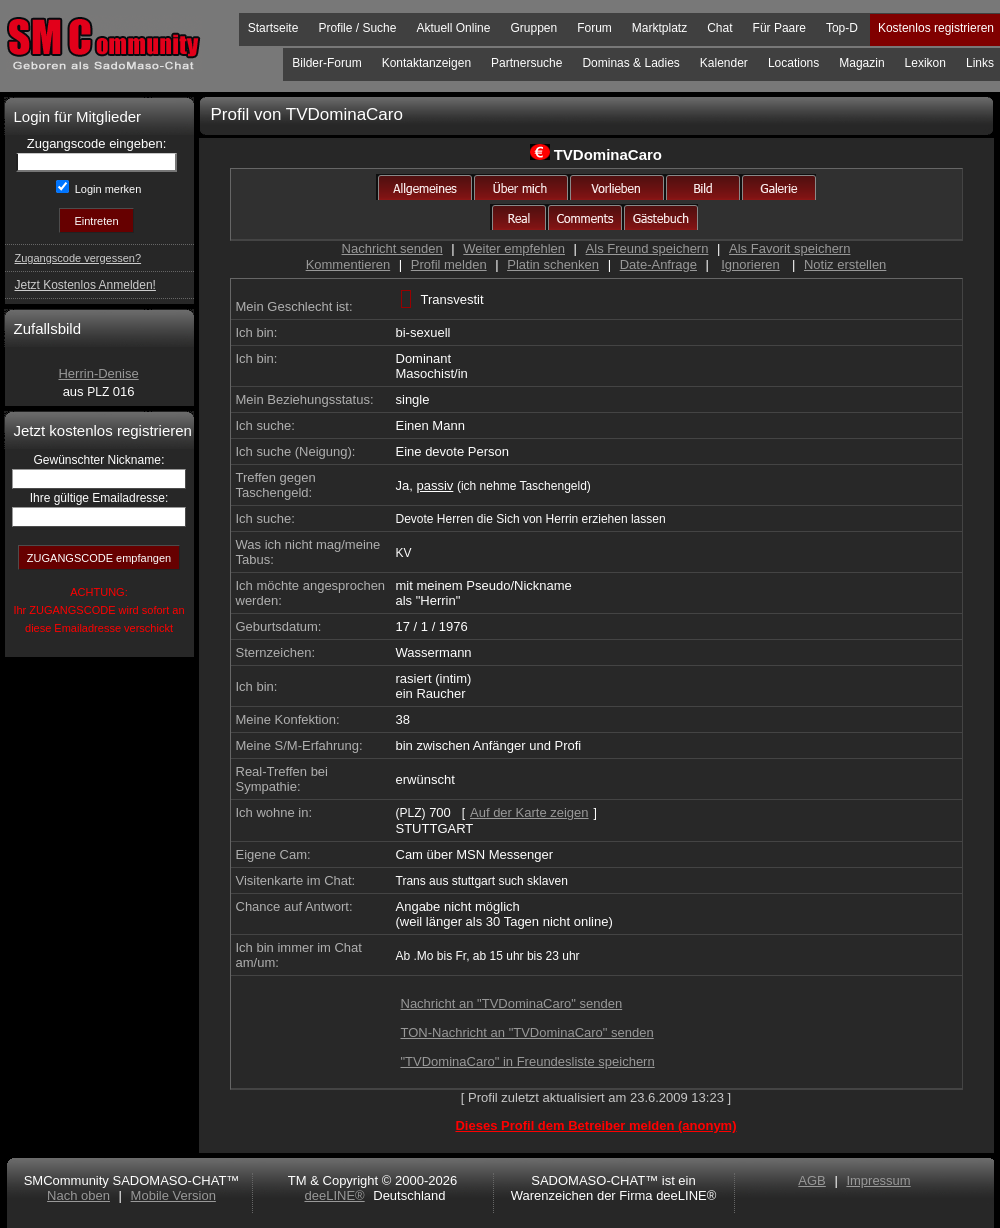  I want to click on TON-Nachricht an "TVDominaCaro" senden, so click(527, 1032).